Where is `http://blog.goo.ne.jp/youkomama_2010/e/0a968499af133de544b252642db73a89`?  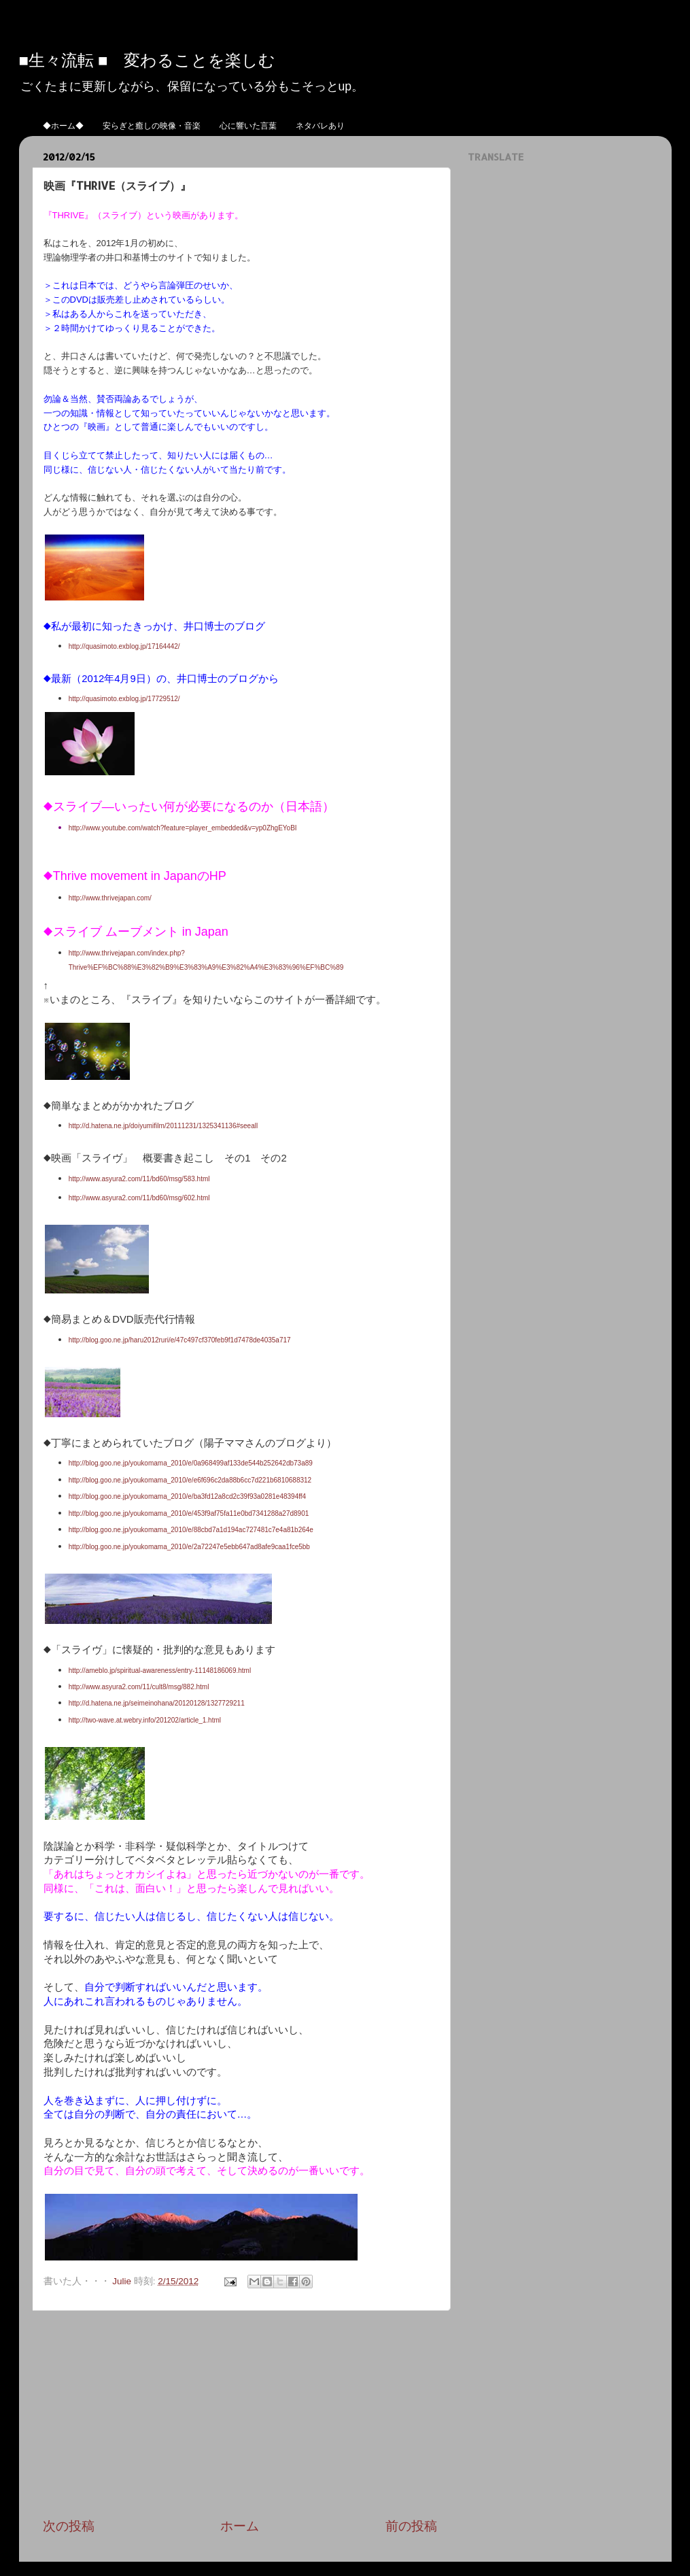 http://blog.goo.ne.jp/youkomama_2010/e/0a968499af133de544b252642db73a89 is located at coordinates (191, 1463).